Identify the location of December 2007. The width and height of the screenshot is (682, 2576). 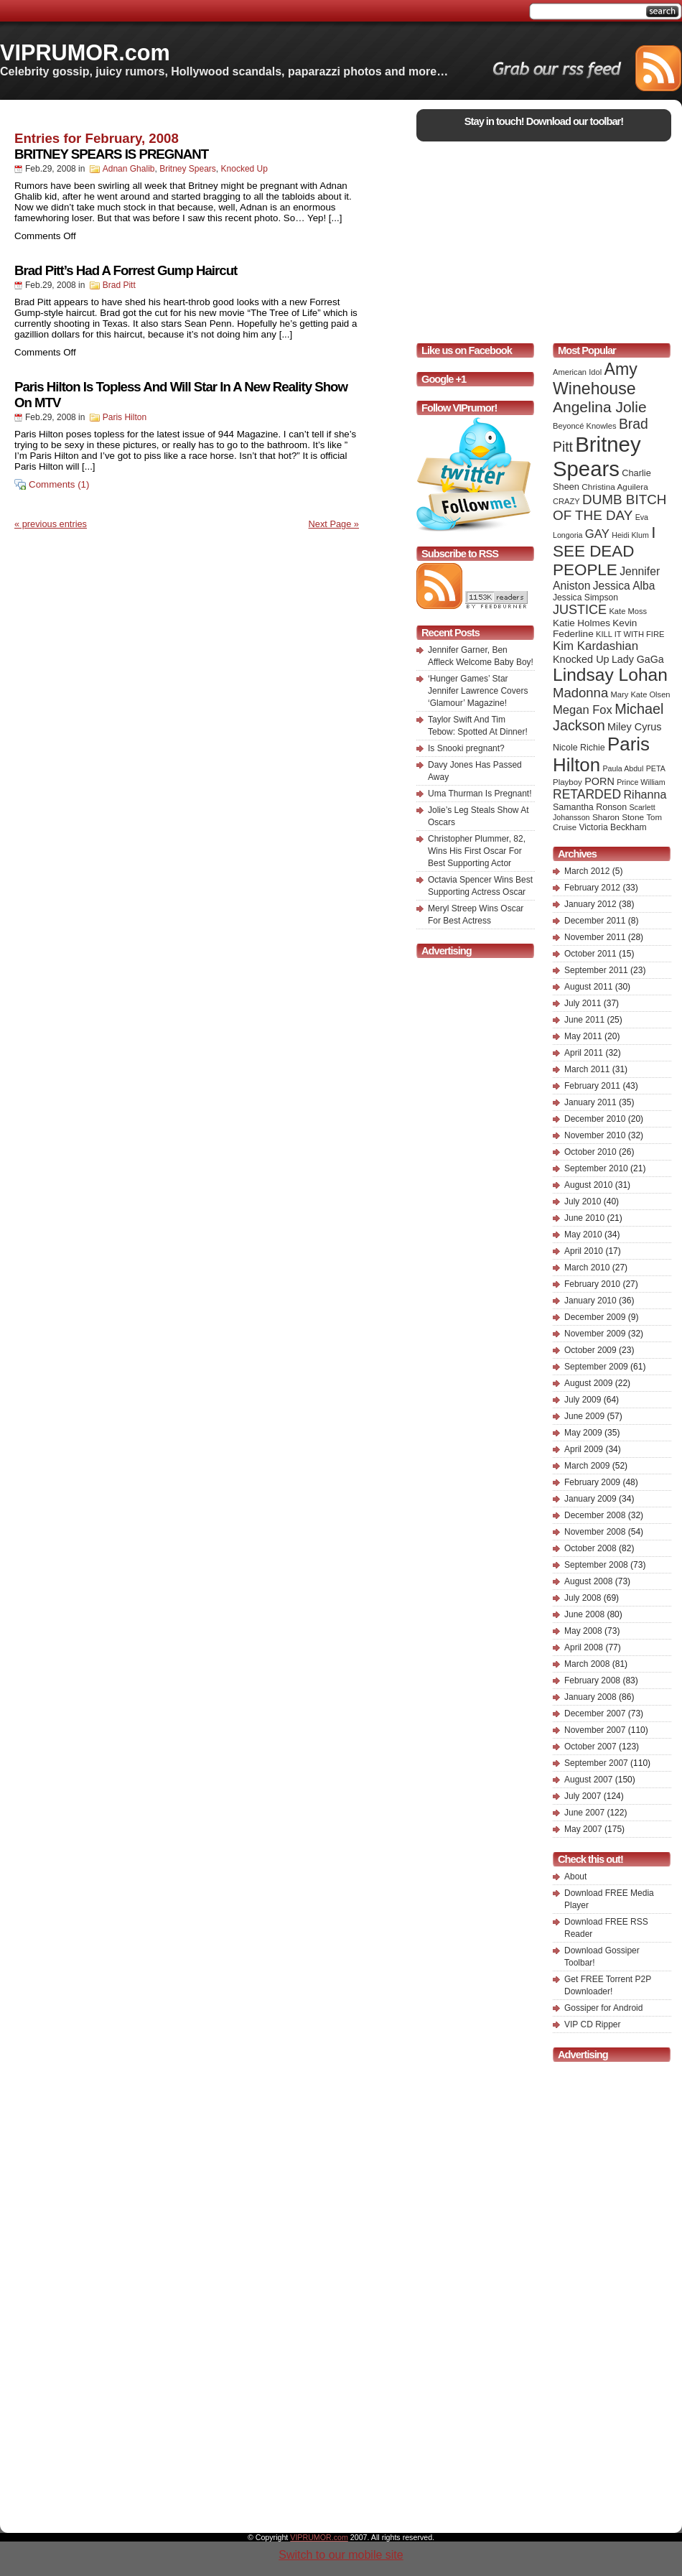
(594, 1713).